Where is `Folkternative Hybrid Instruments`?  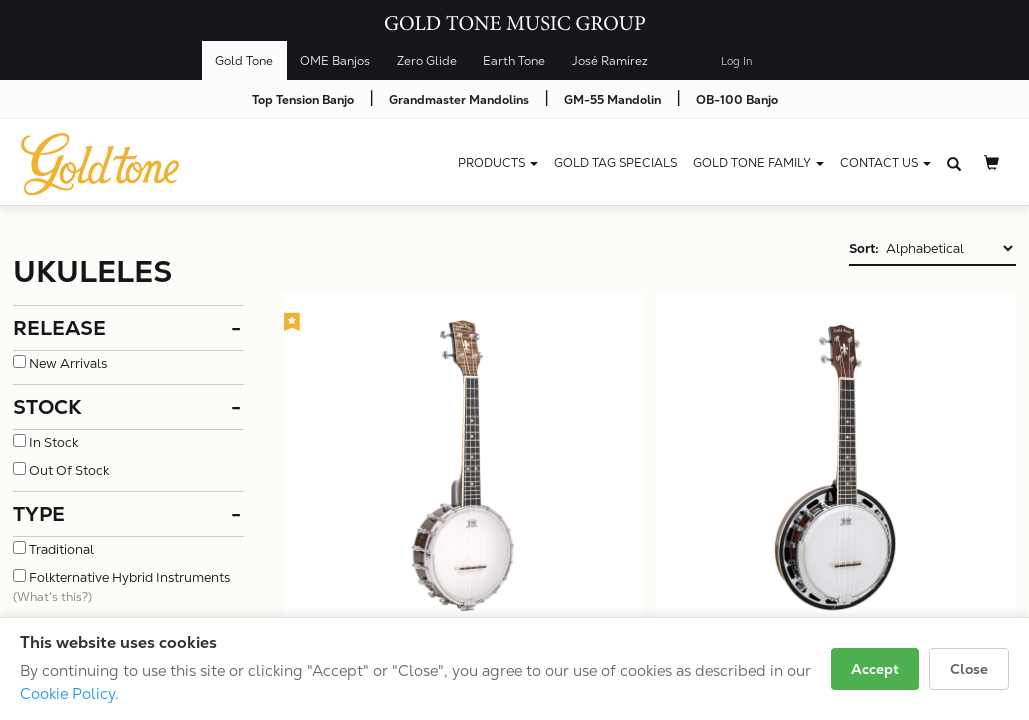 Folkternative Hybrid Instruments is located at coordinates (129, 577).